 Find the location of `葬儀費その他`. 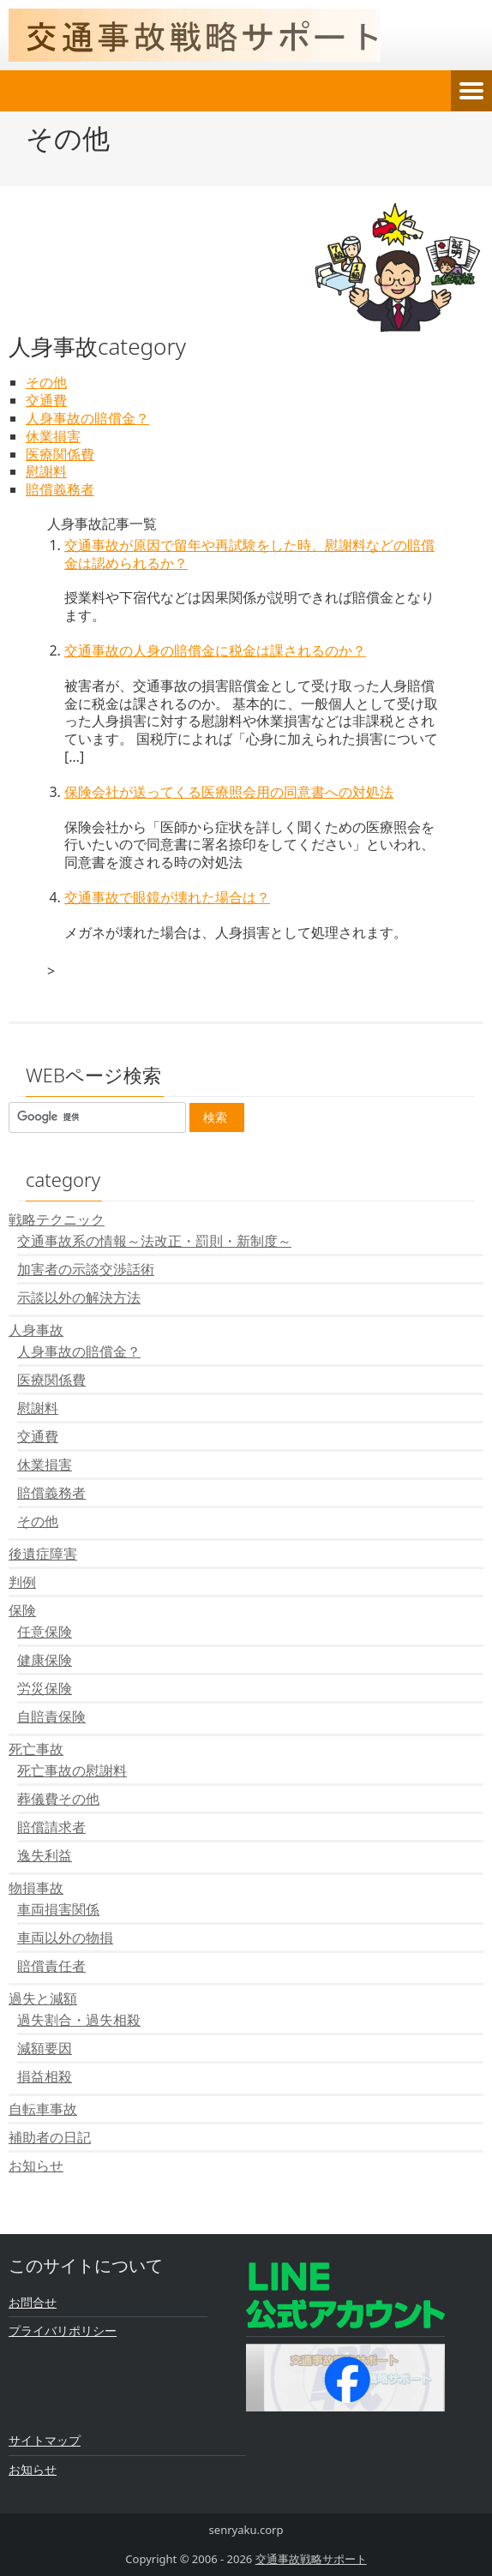

葬儀費その他 is located at coordinates (58, 1798).